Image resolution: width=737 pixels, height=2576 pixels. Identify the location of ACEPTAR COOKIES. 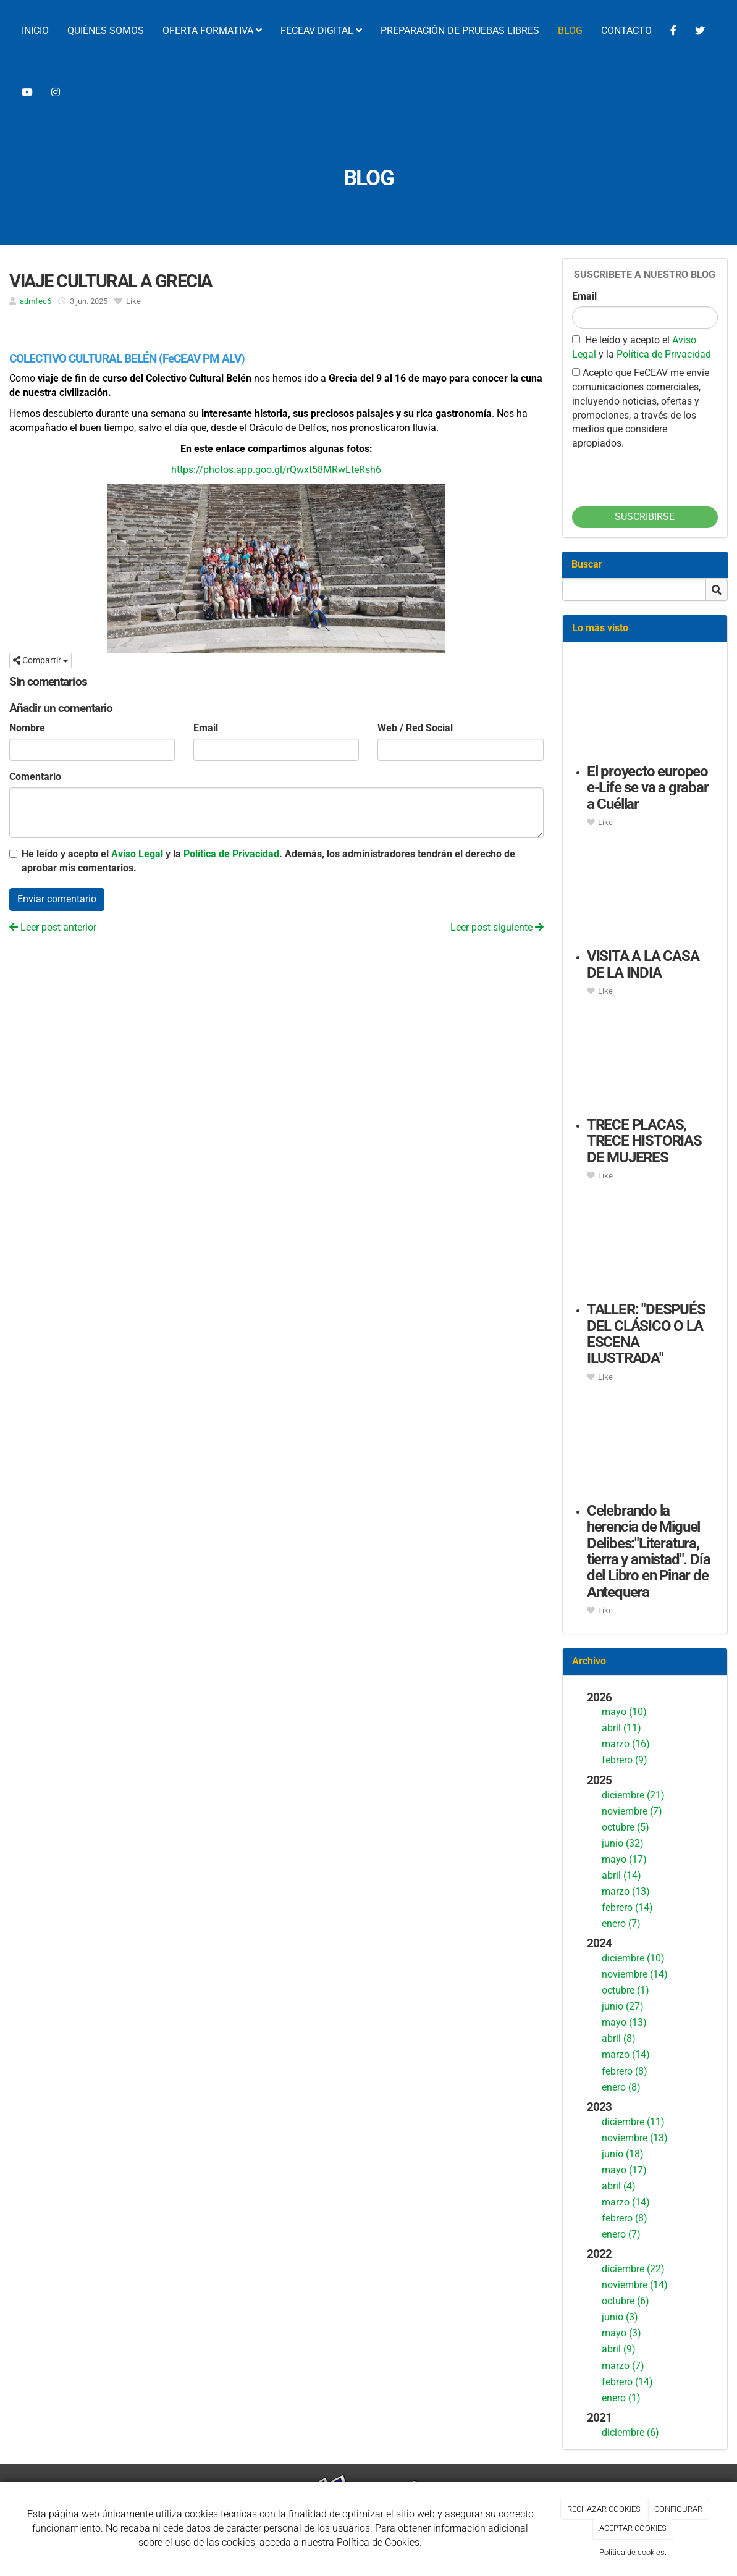
(633, 2528).